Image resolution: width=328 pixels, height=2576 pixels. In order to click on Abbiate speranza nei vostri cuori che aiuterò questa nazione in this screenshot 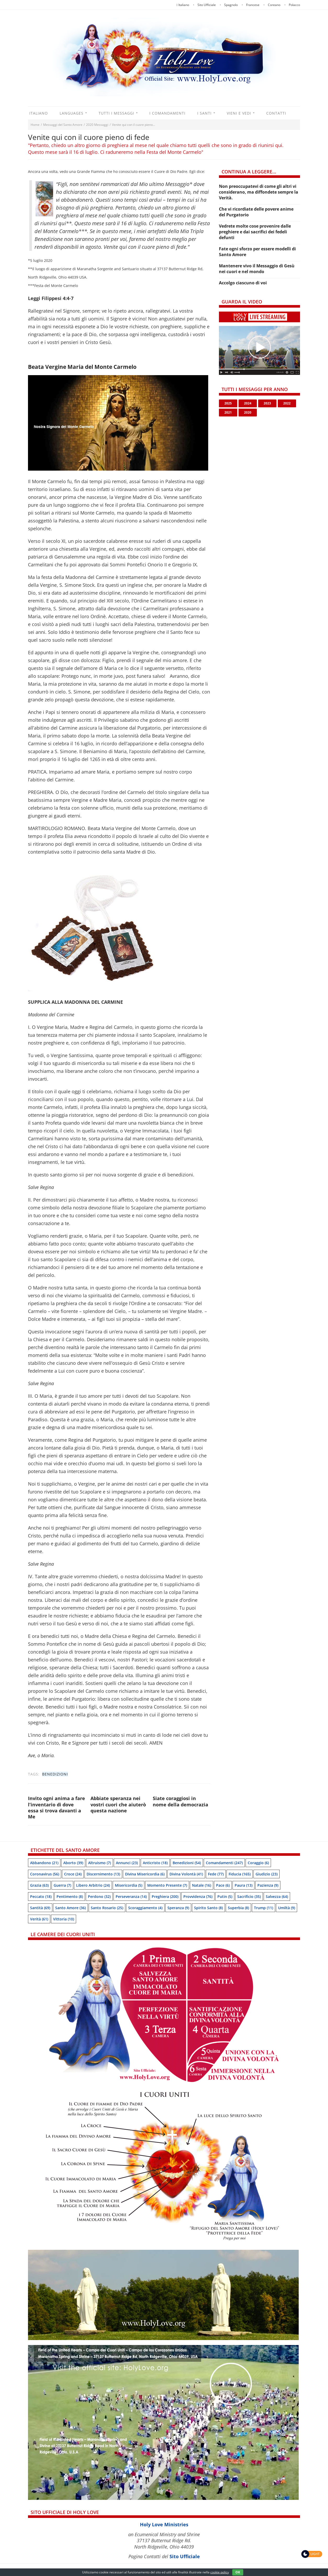, I will do `click(118, 1804)`.